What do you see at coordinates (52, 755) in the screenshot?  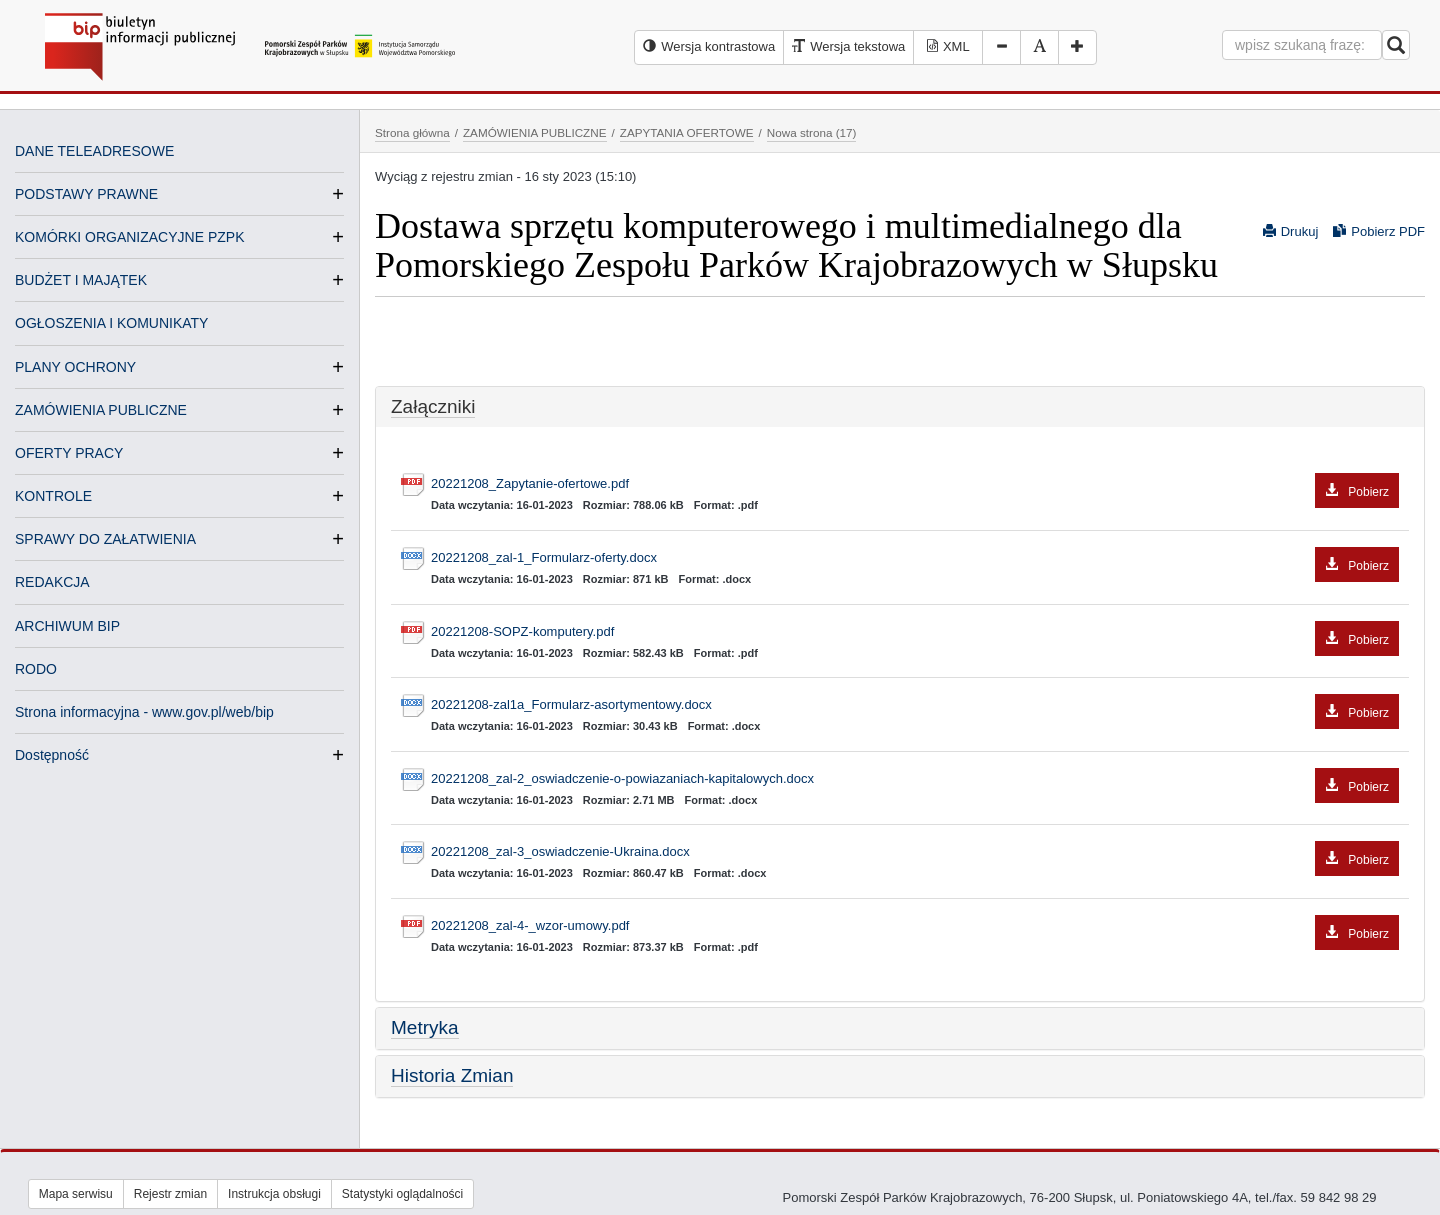 I see `Dostępność` at bounding box center [52, 755].